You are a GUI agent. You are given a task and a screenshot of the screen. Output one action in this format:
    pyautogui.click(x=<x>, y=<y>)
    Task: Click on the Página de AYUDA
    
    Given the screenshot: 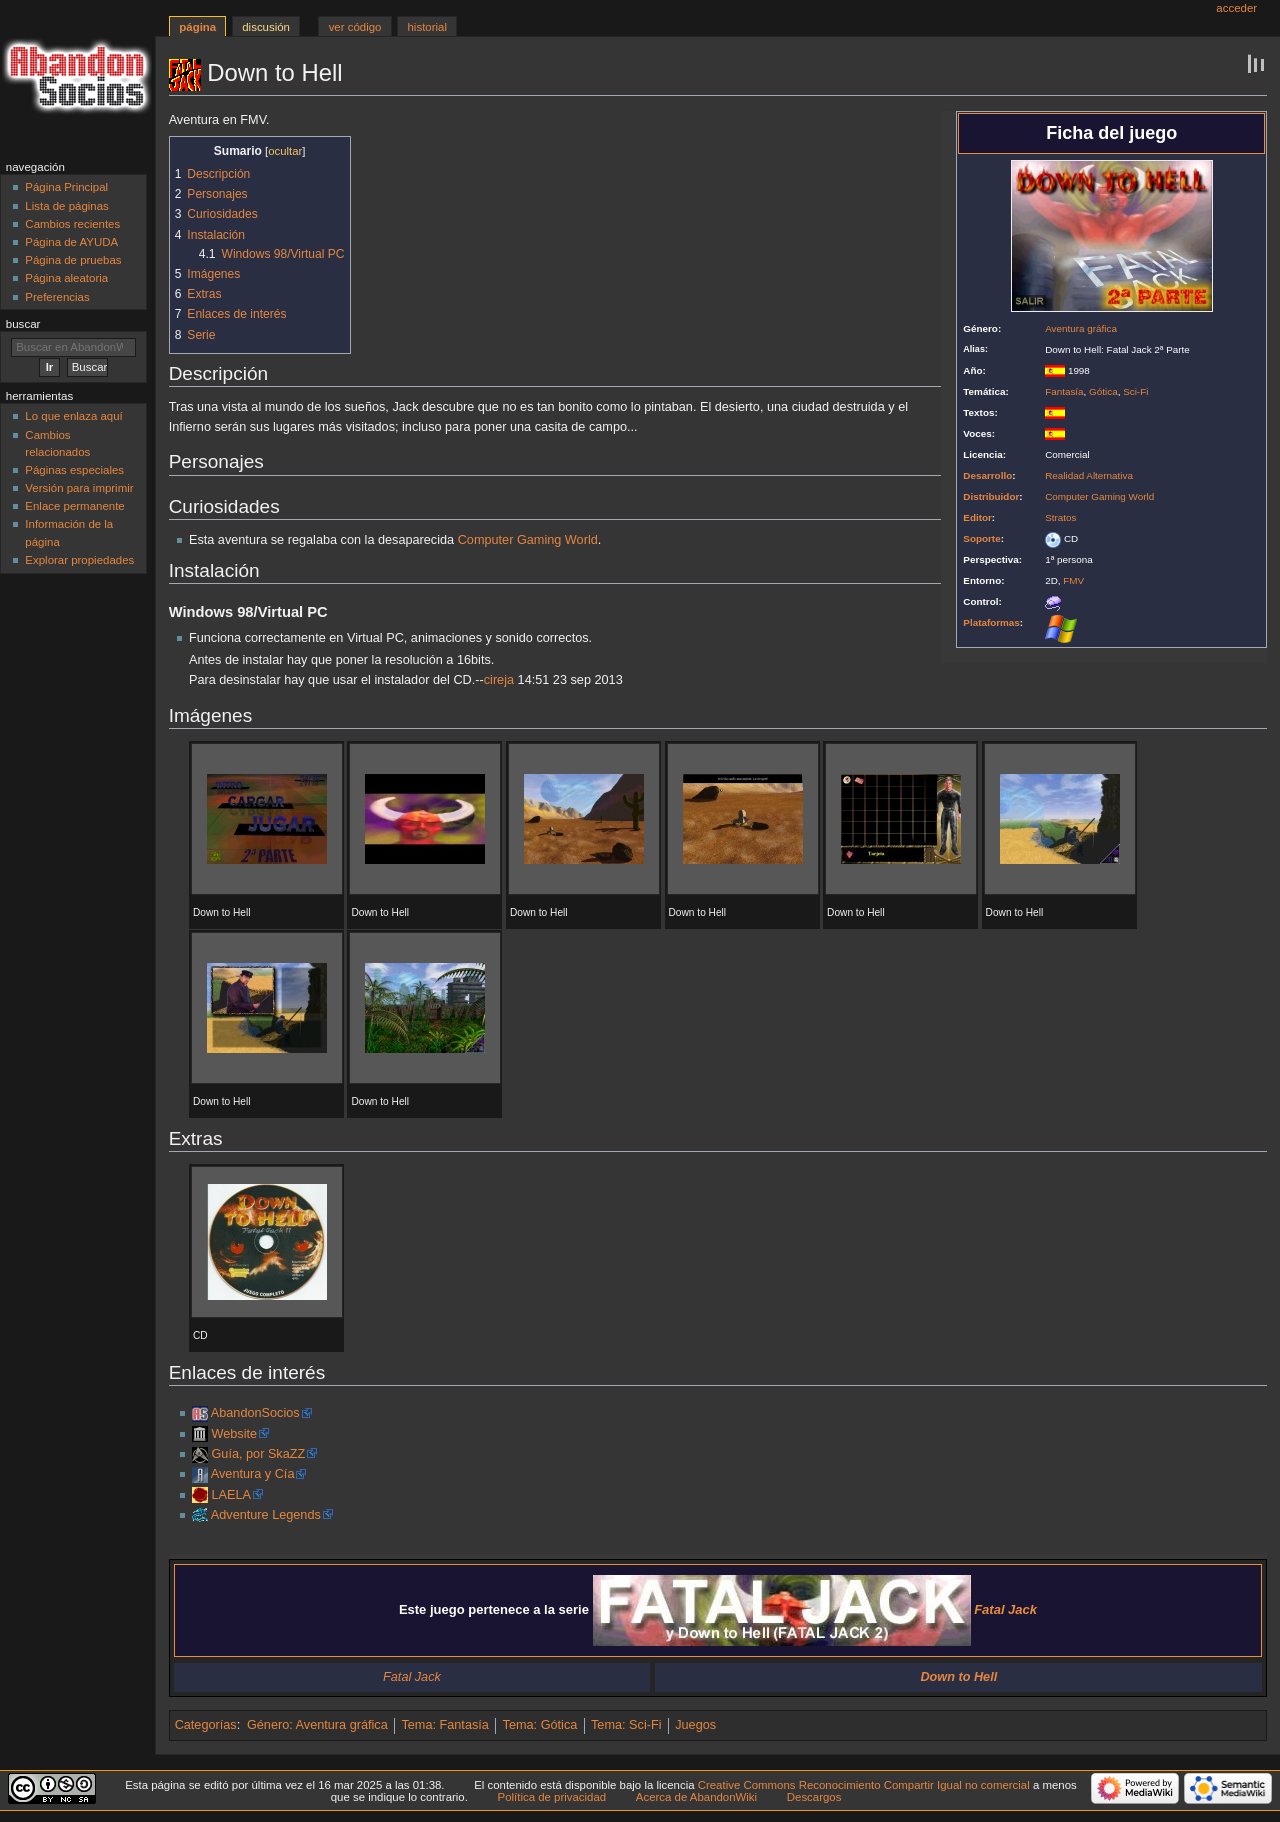 What is the action you would take?
    pyautogui.click(x=71, y=242)
    